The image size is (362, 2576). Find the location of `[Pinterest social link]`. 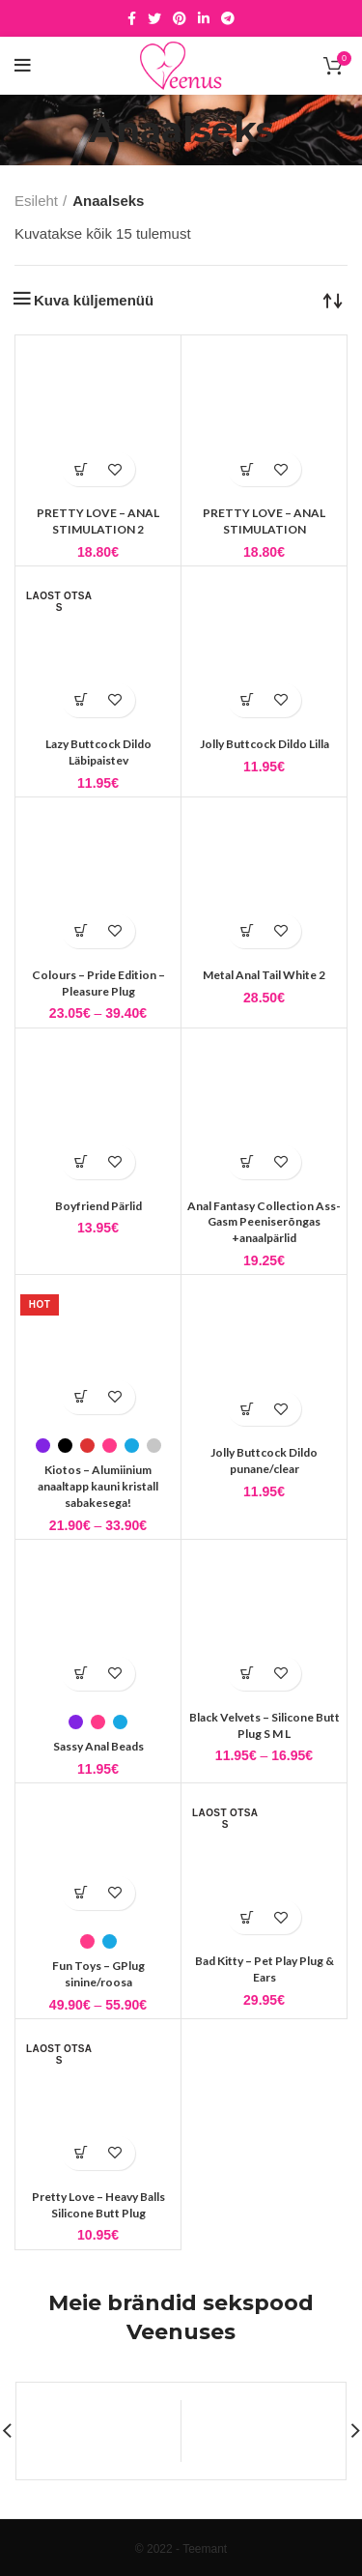

[Pinterest social link] is located at coordinates (179, 18).